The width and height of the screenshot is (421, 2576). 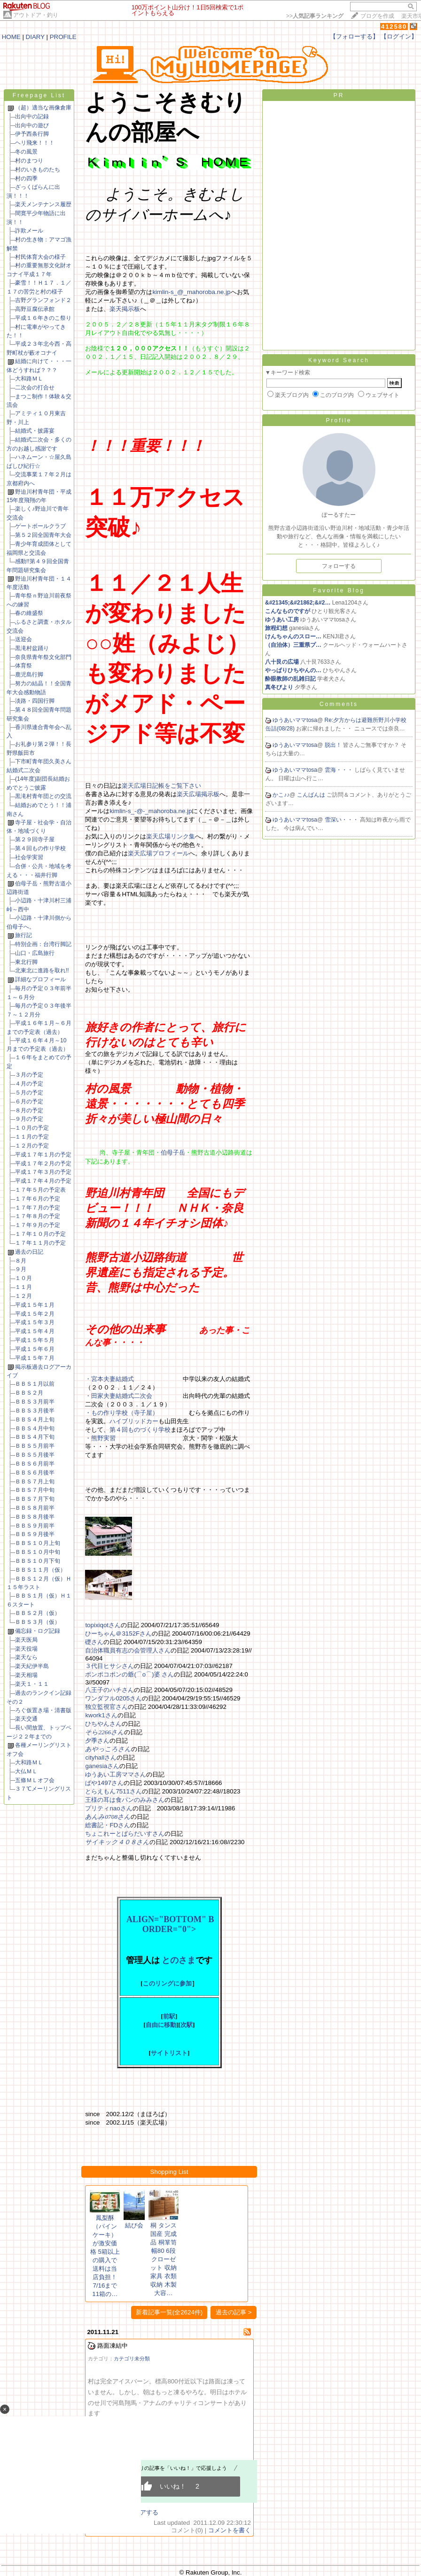 What do you see at coordinates (26, 962) in the screenshot?
I see `東北行脚` at bounding box center [26, 962].